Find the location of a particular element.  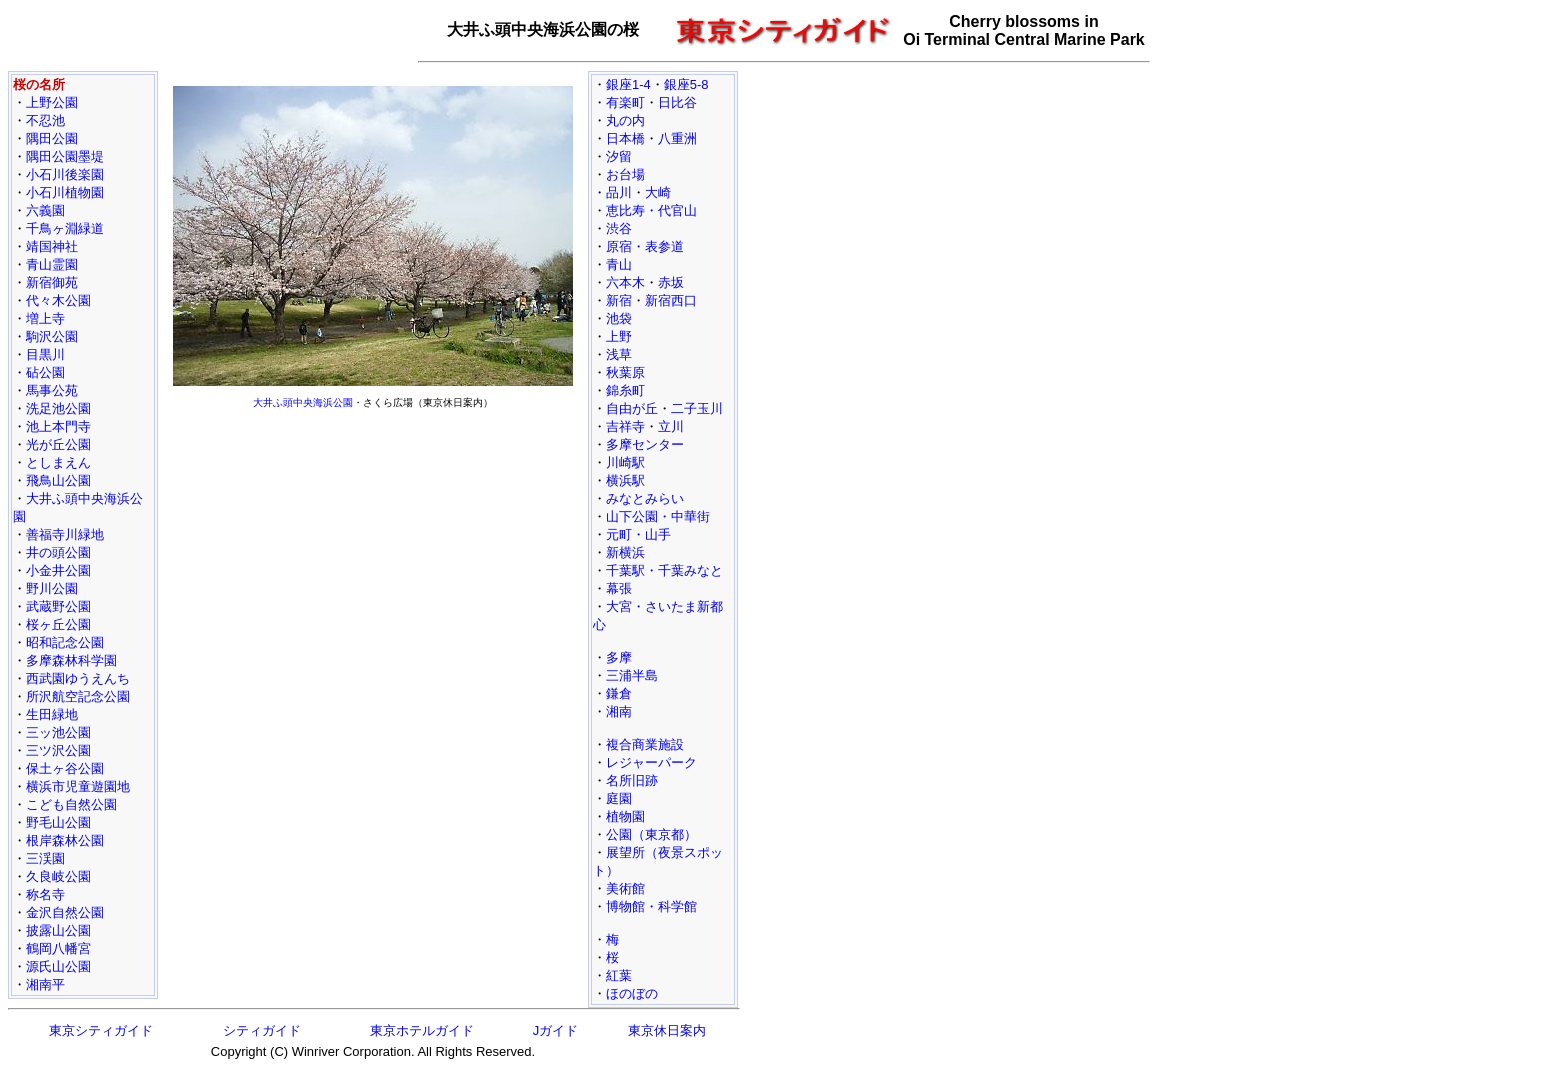

東京休日案内 is located at coordinates (667, 1030).